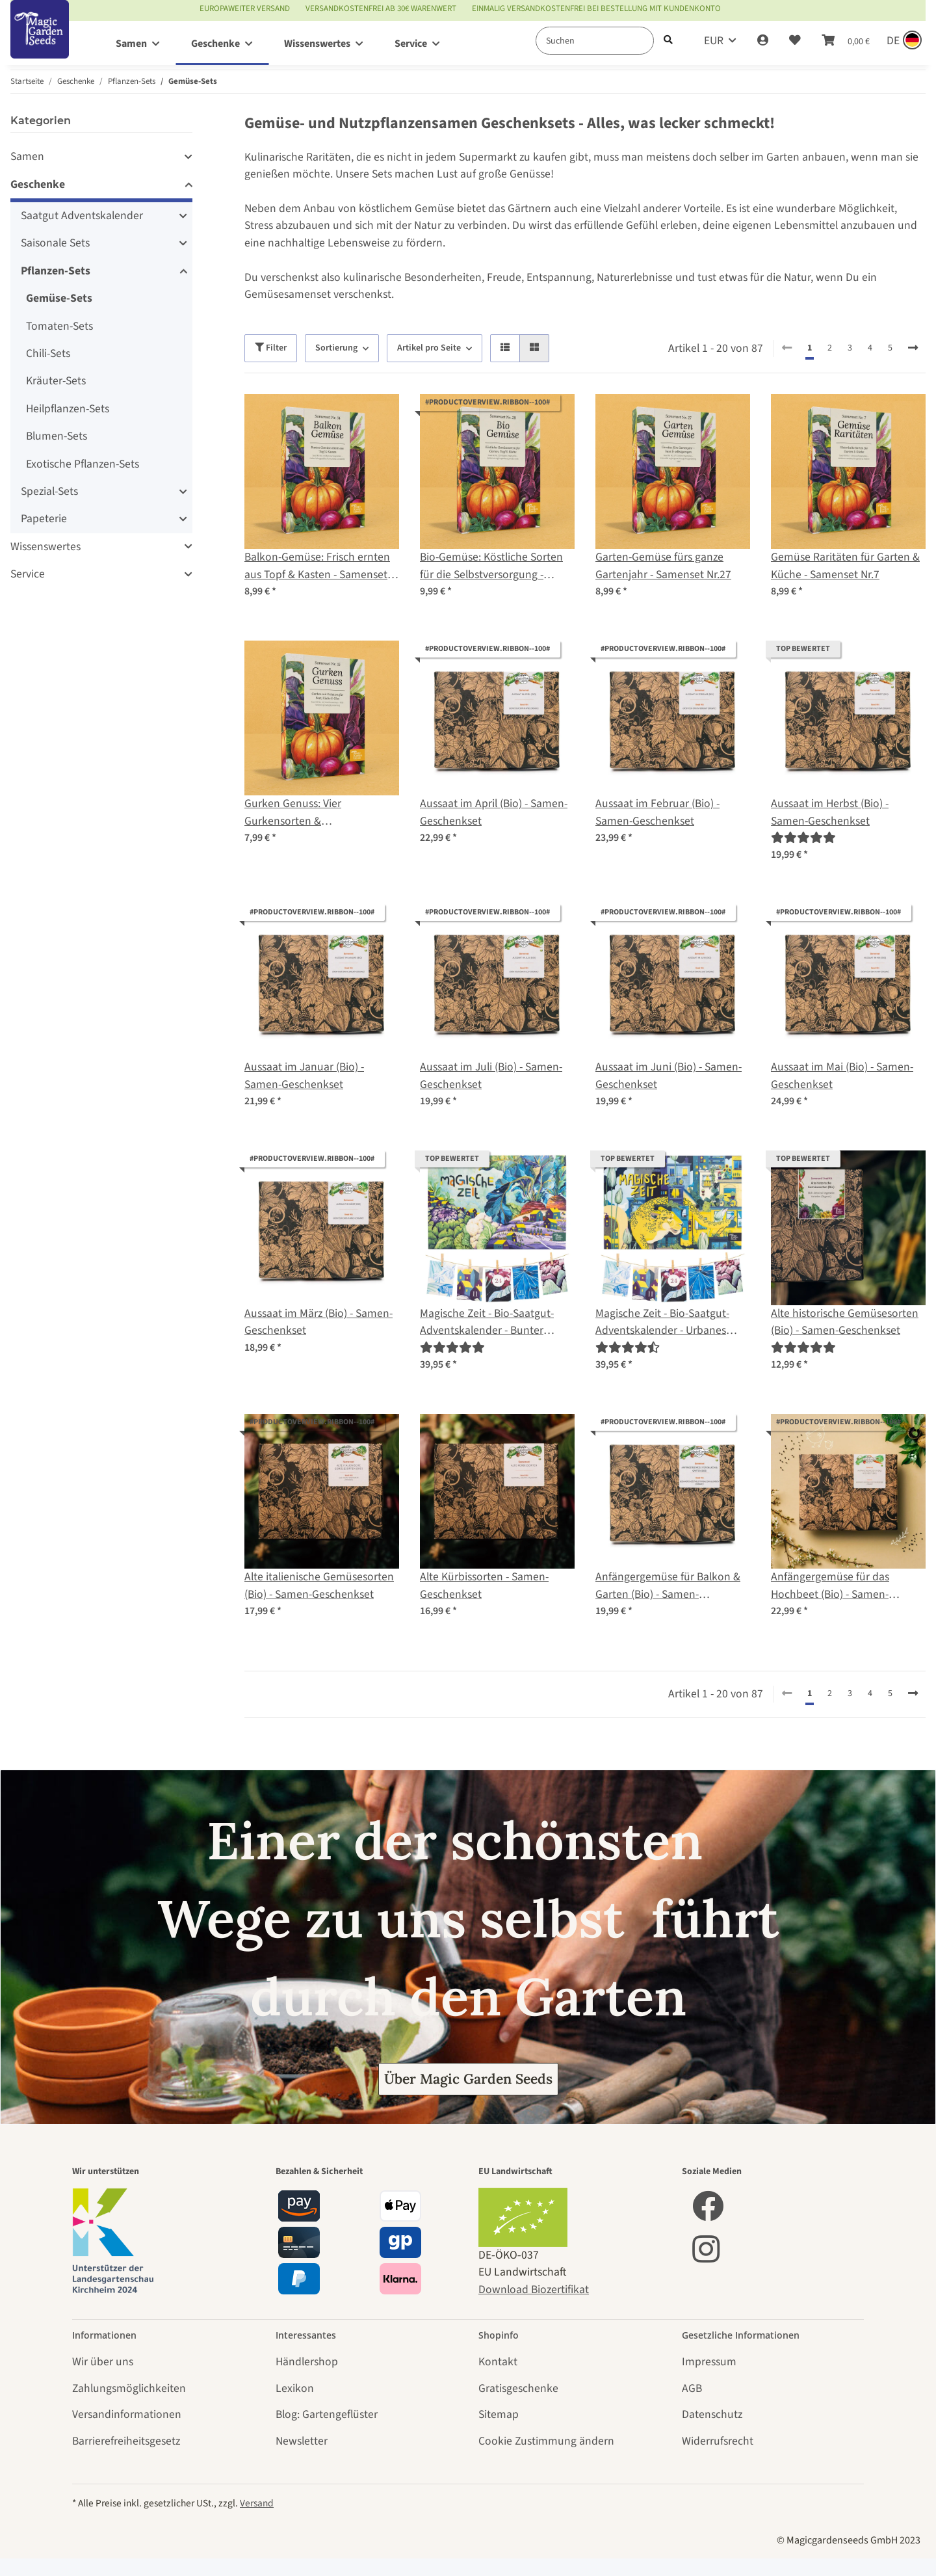 The image size is (936, 2576). I want to click on Anfängergemüse für das Hochbeet (Bio) - Samen-Geschenkset, so click(830, 1586).